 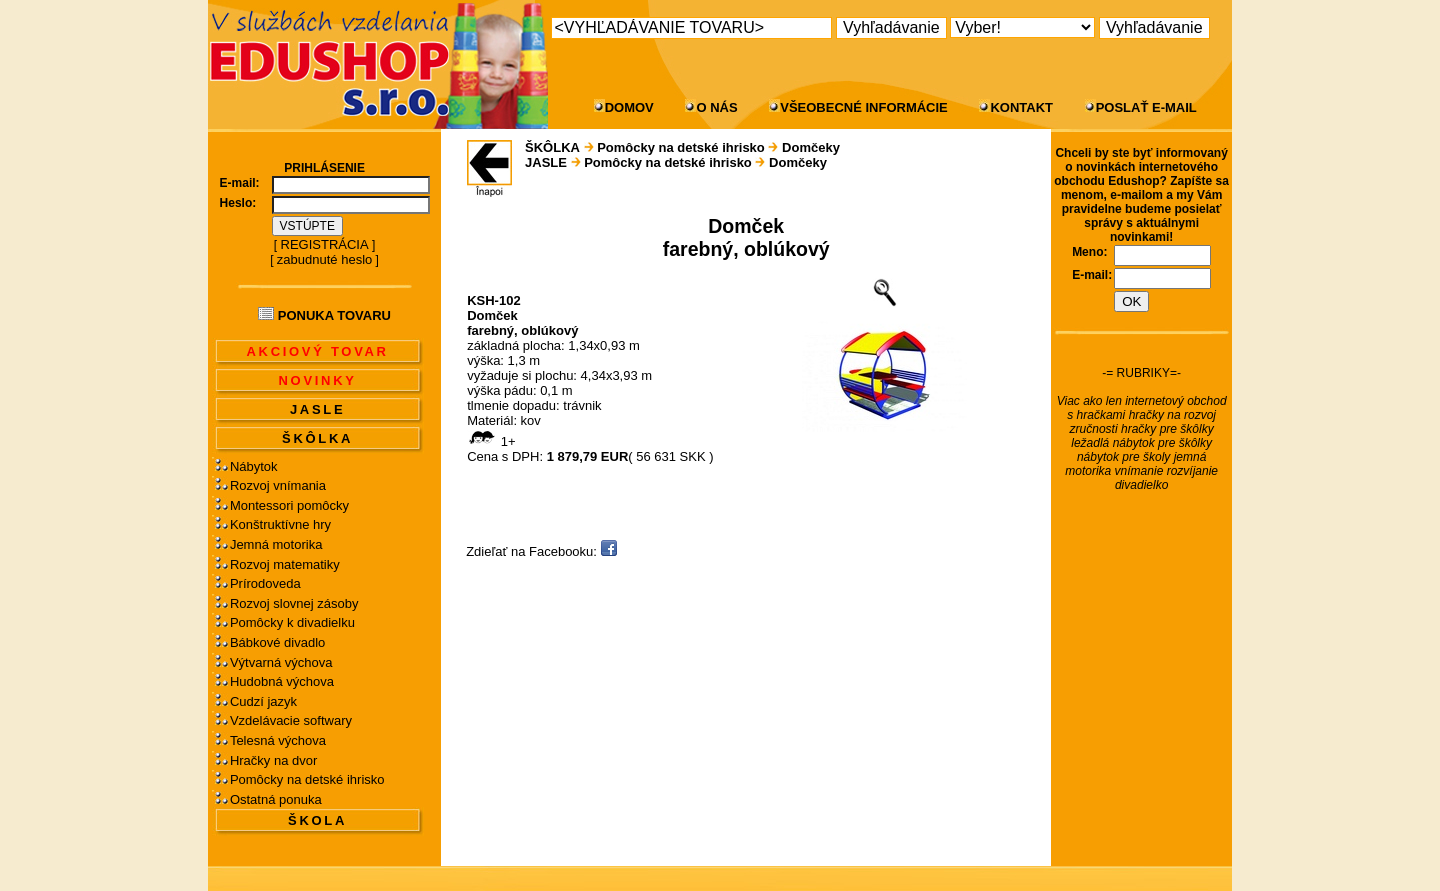 What do you see at coordinates (294, 603) in the screenshot?
I see `Rozvoj slovnej zásoby` at bounding box center [294, 603].